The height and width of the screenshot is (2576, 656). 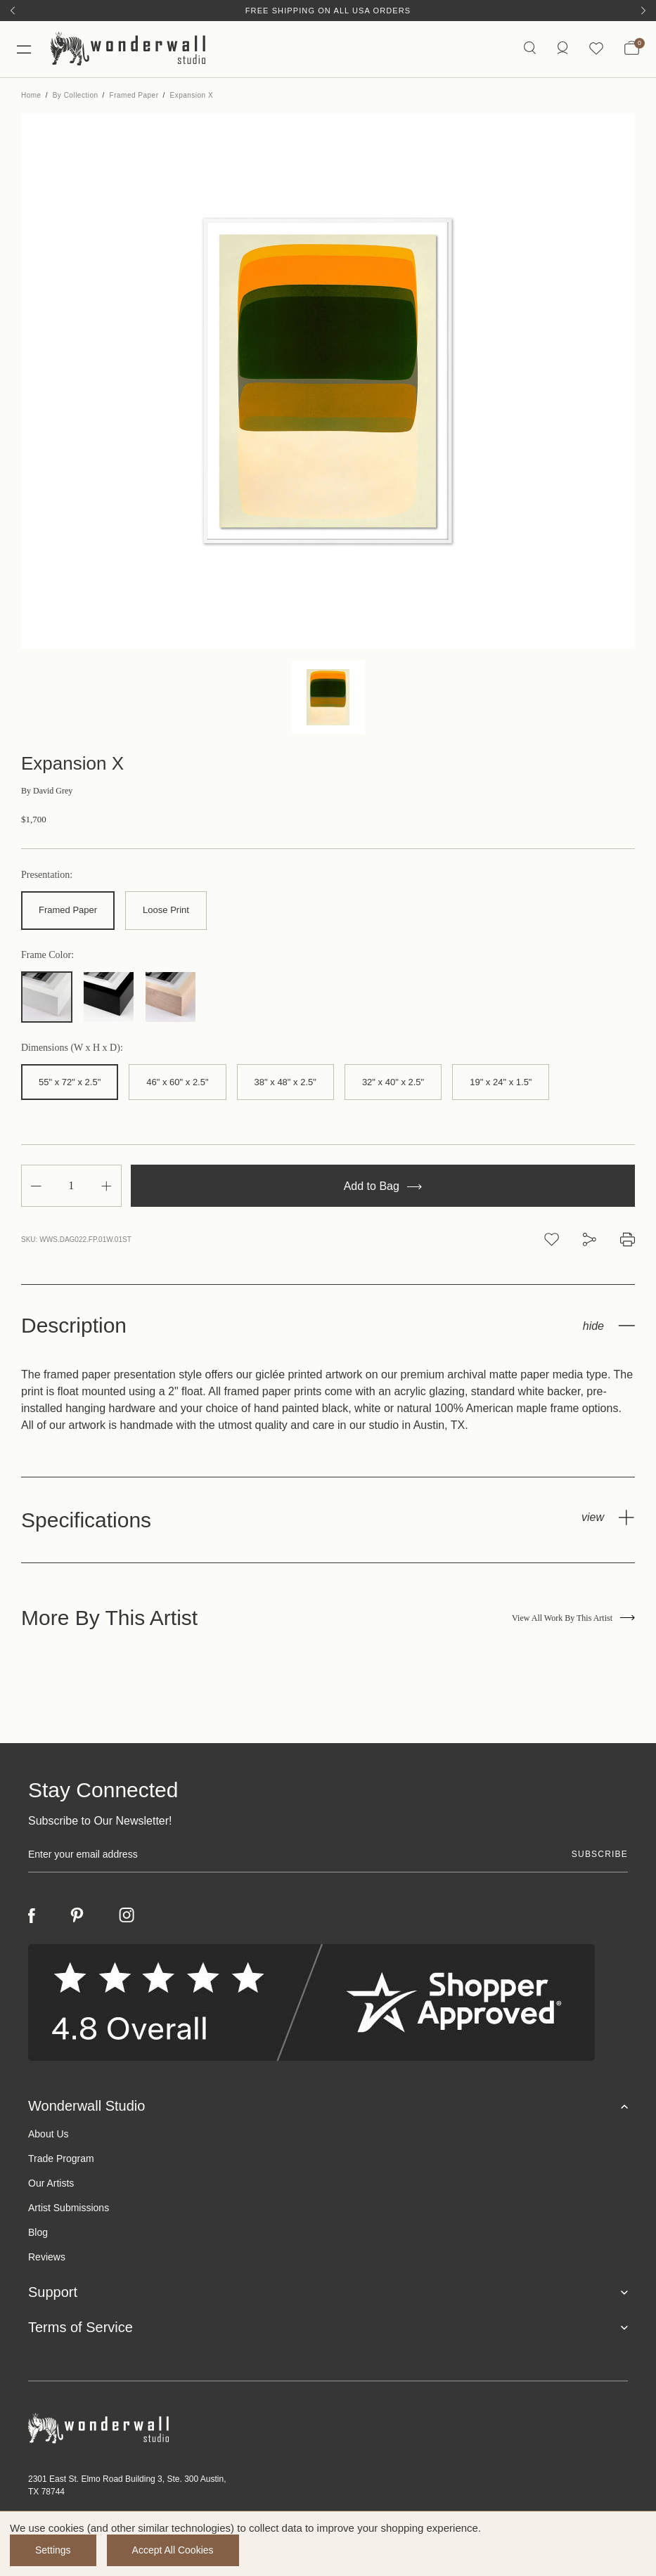 I want to click on Free Shipping on All USA Orders, so click(x=328, y=10).